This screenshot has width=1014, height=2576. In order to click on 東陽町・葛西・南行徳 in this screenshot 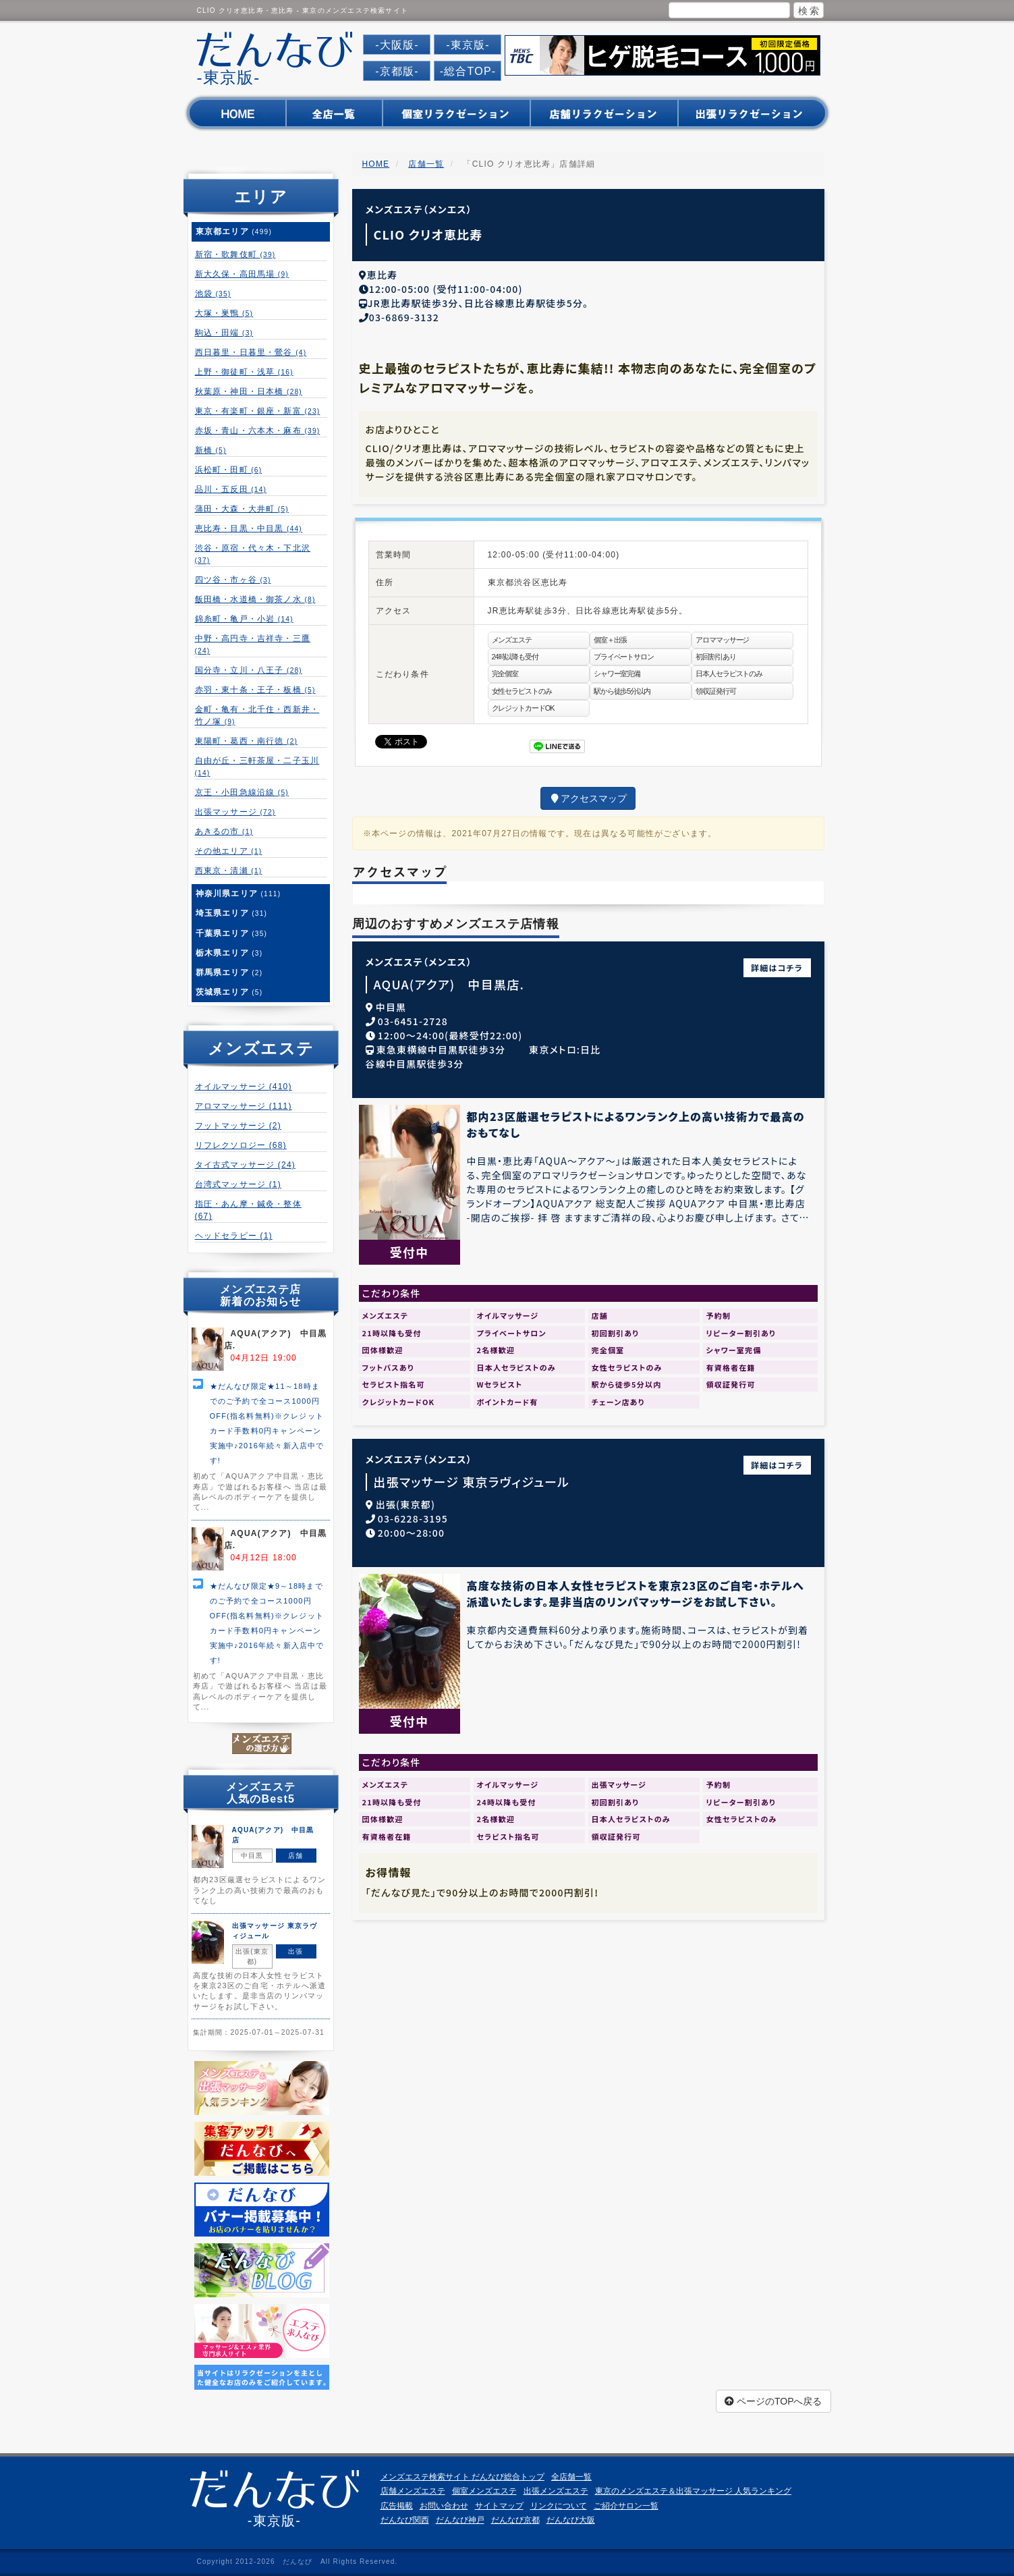, I will do `click(246, 741)`.